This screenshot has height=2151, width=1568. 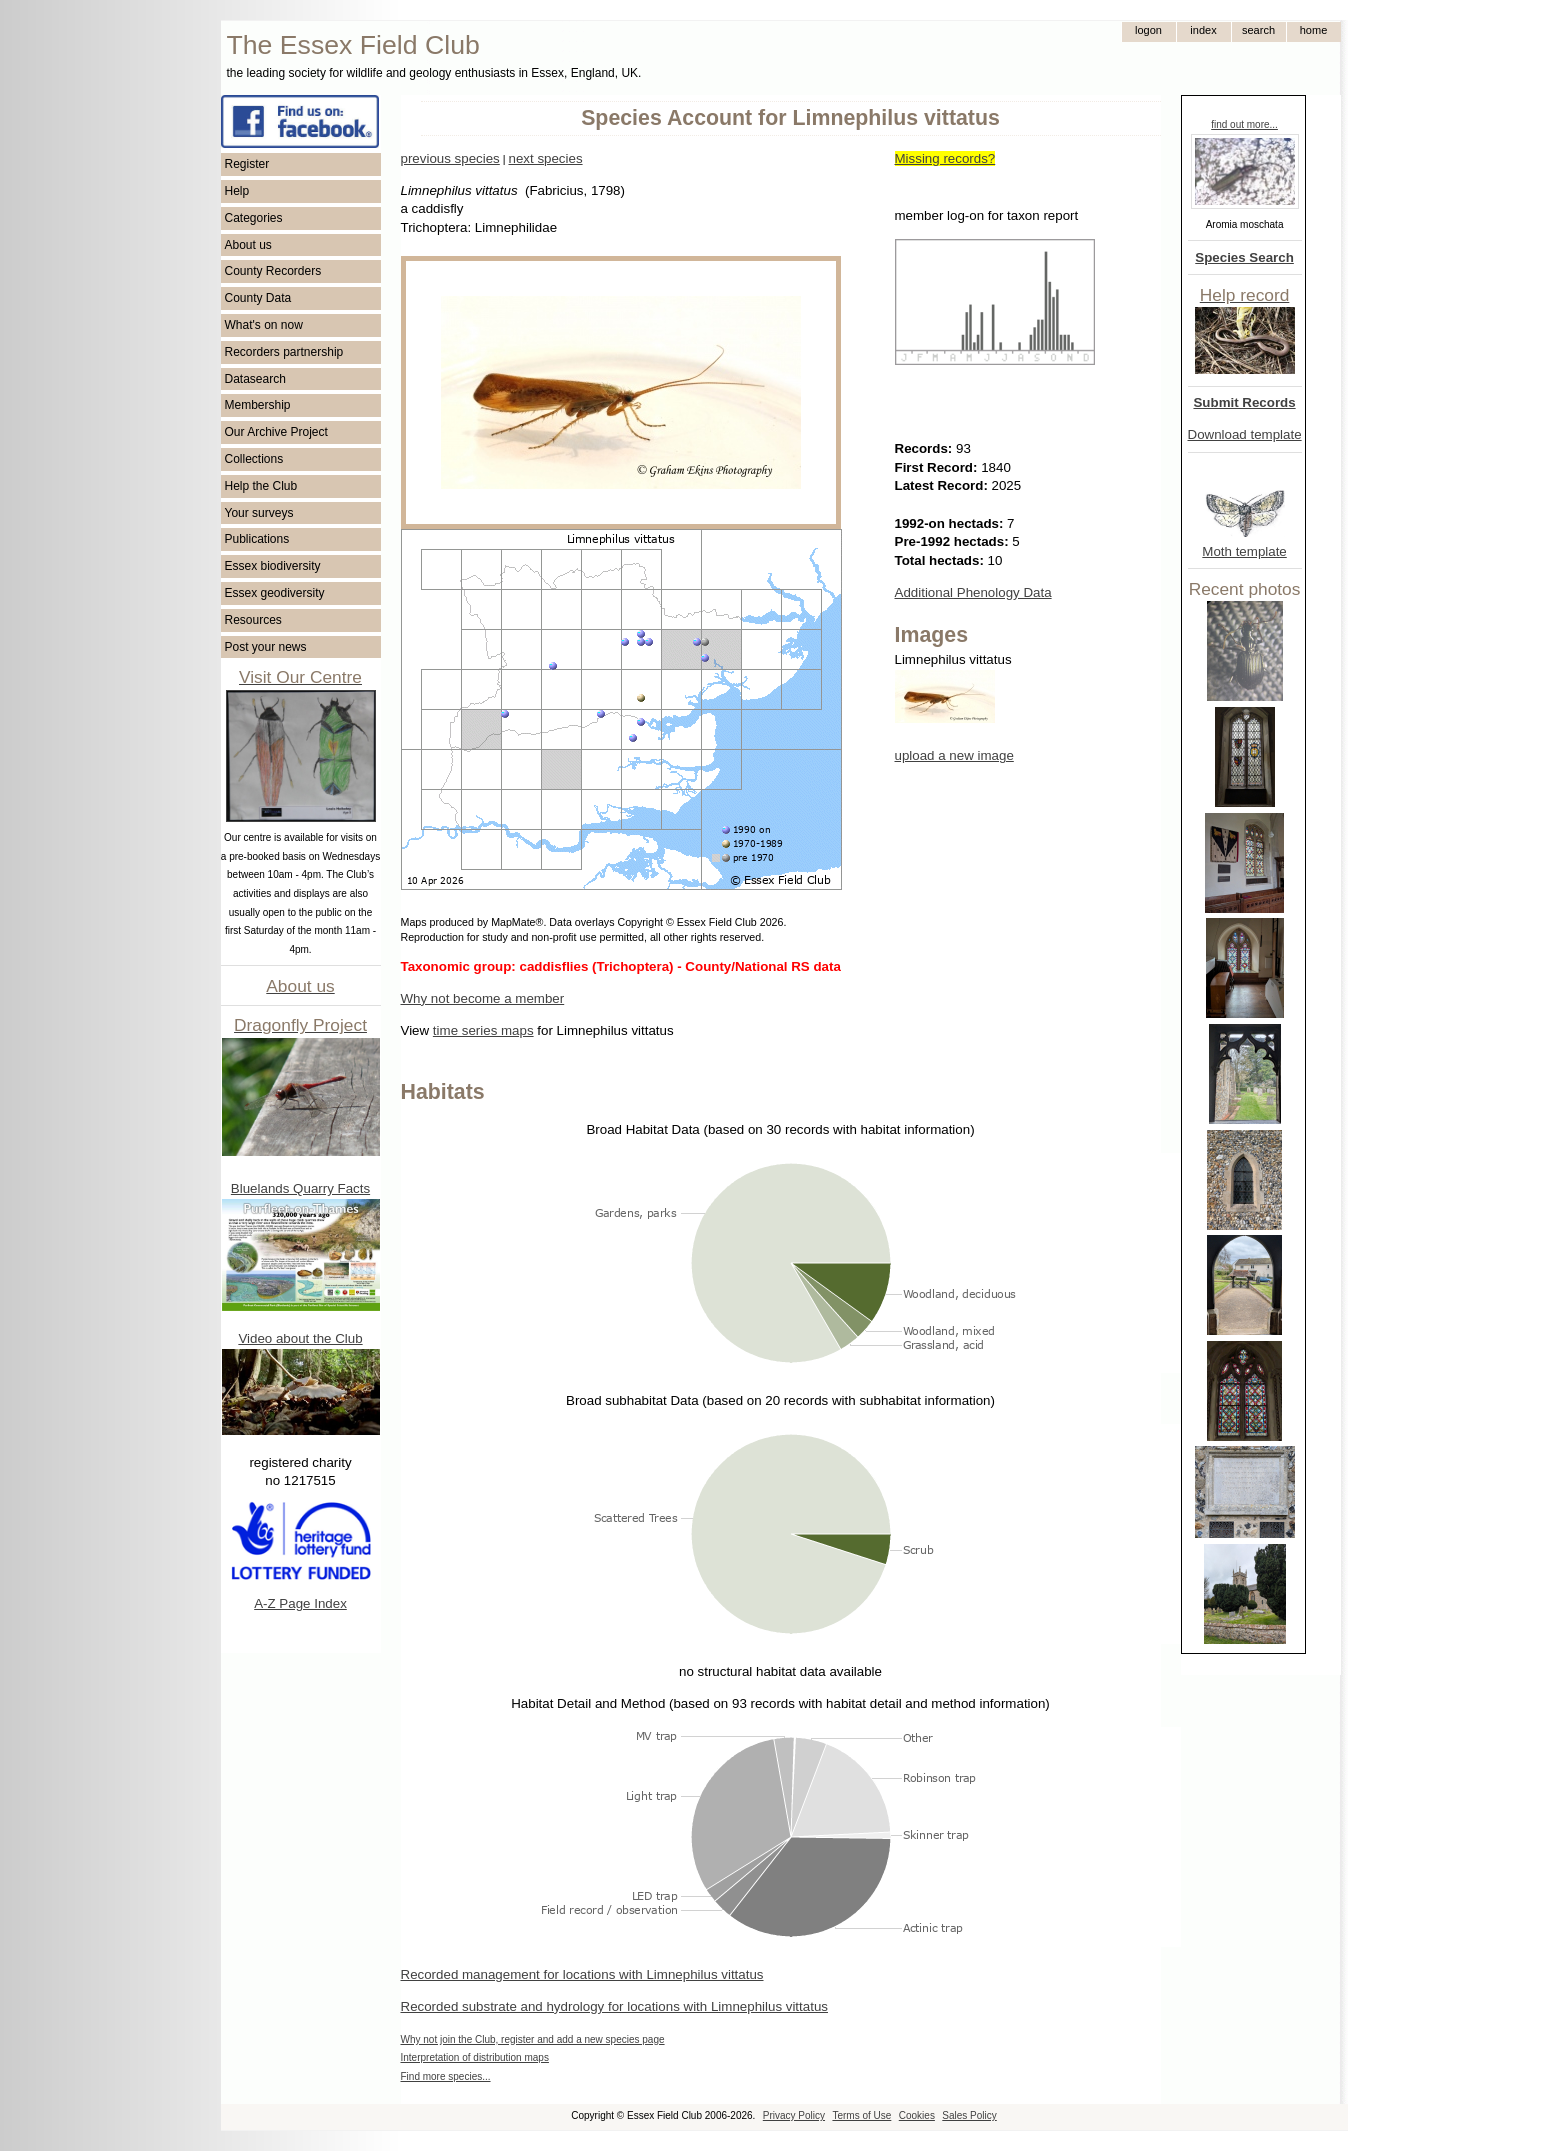 I want to click on Datasearch, so click(x=255, y=379).